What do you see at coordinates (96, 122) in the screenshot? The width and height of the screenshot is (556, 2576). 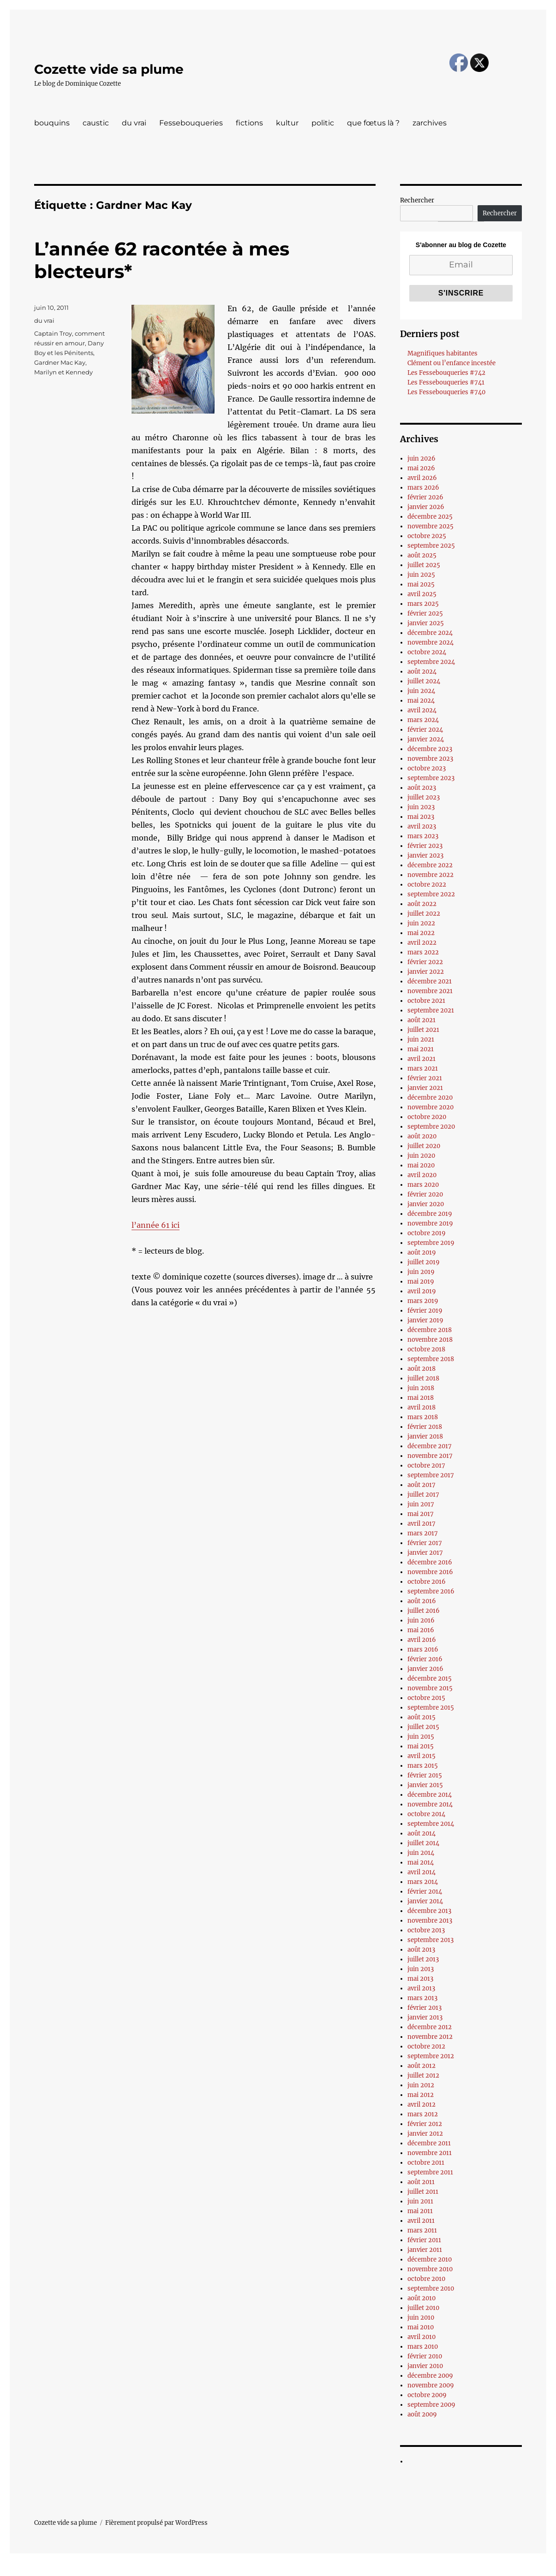 I see `caustic` at bounding box center [96, 122].